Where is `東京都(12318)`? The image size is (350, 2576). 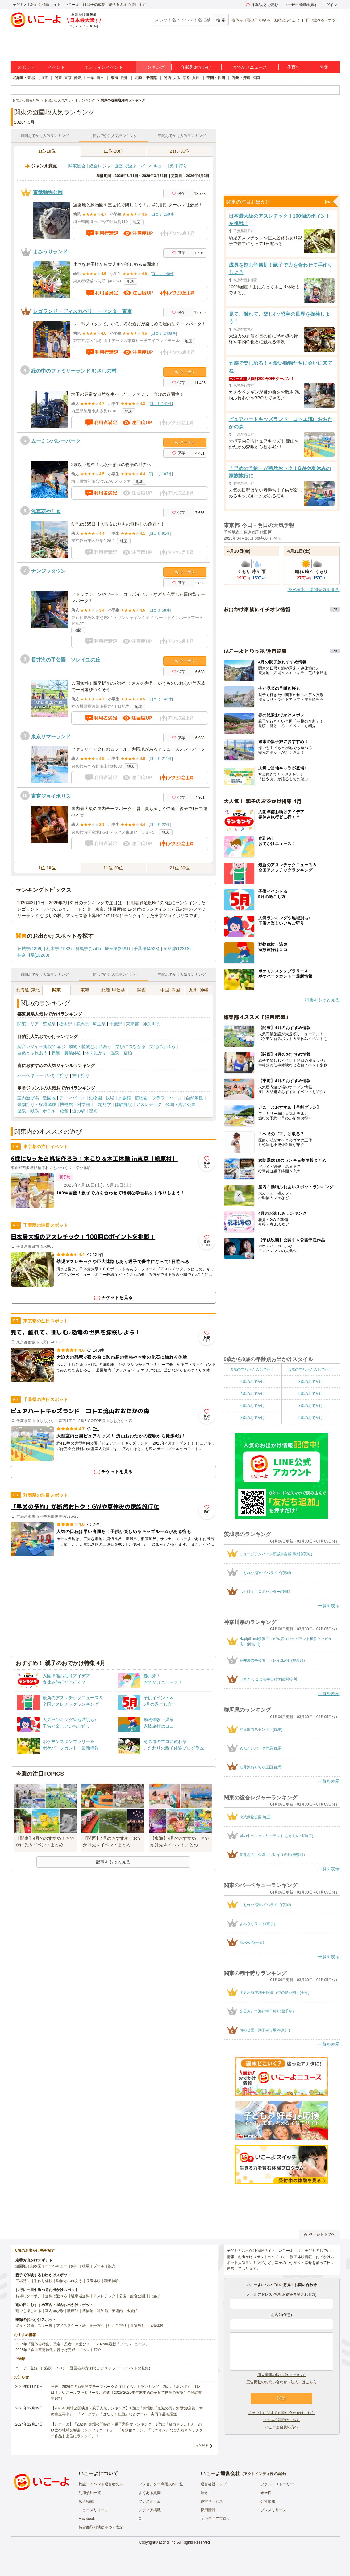 東京都(12318) is located at coordinates (177, 948).